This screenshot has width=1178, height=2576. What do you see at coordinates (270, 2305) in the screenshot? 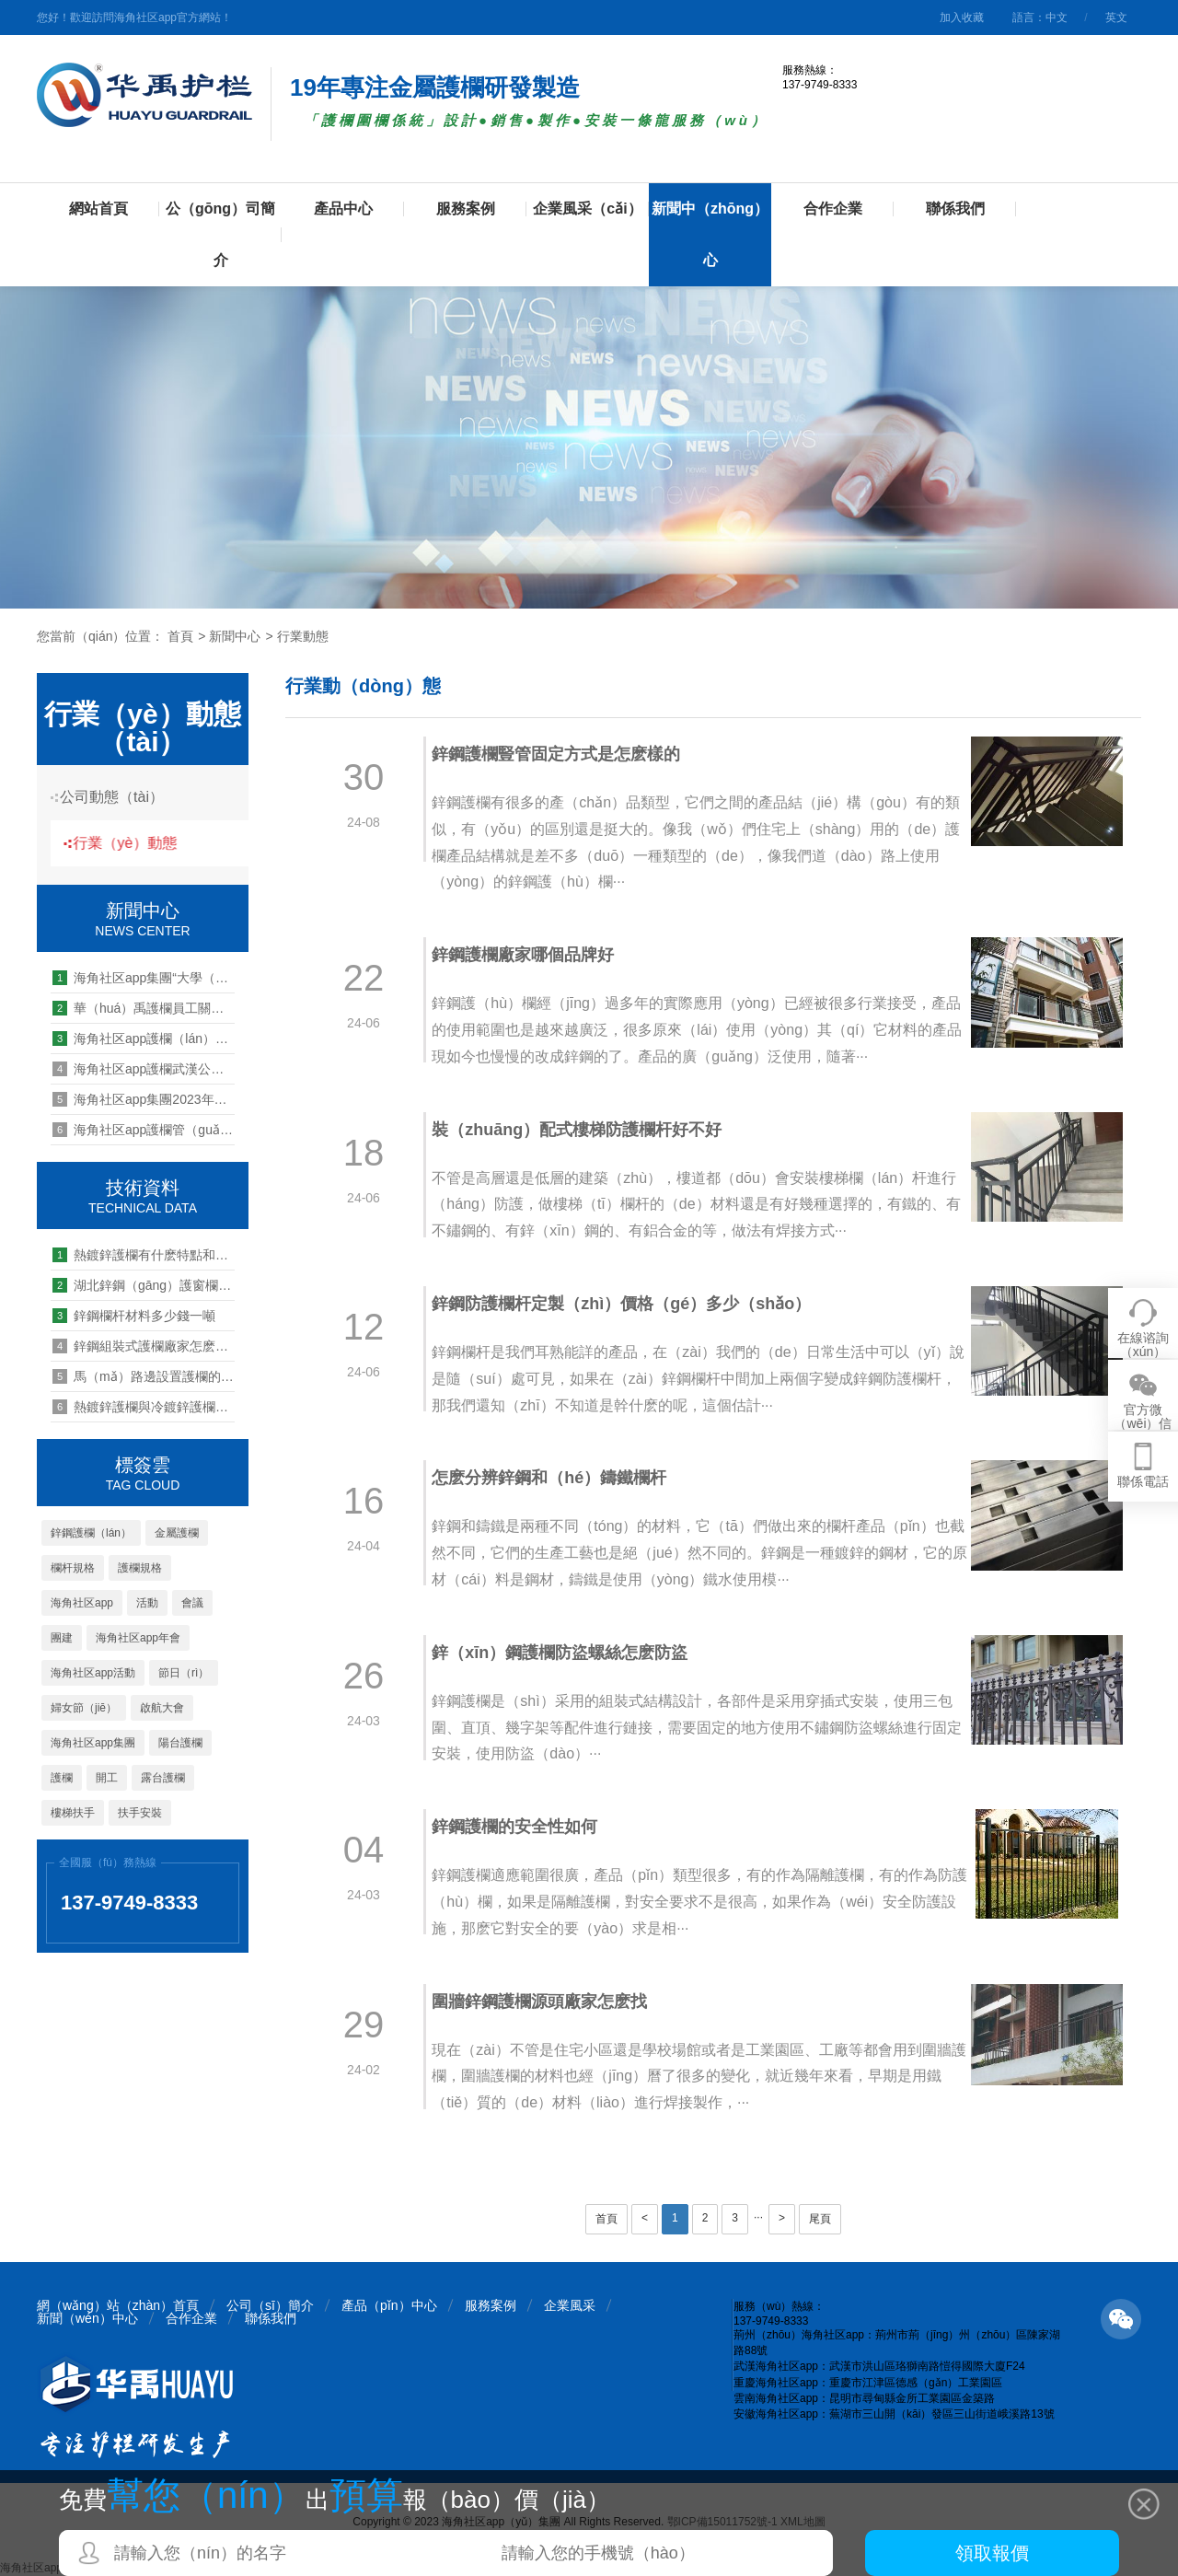
I see `公司（sī）簡介` at bounding box center [270, 2305].